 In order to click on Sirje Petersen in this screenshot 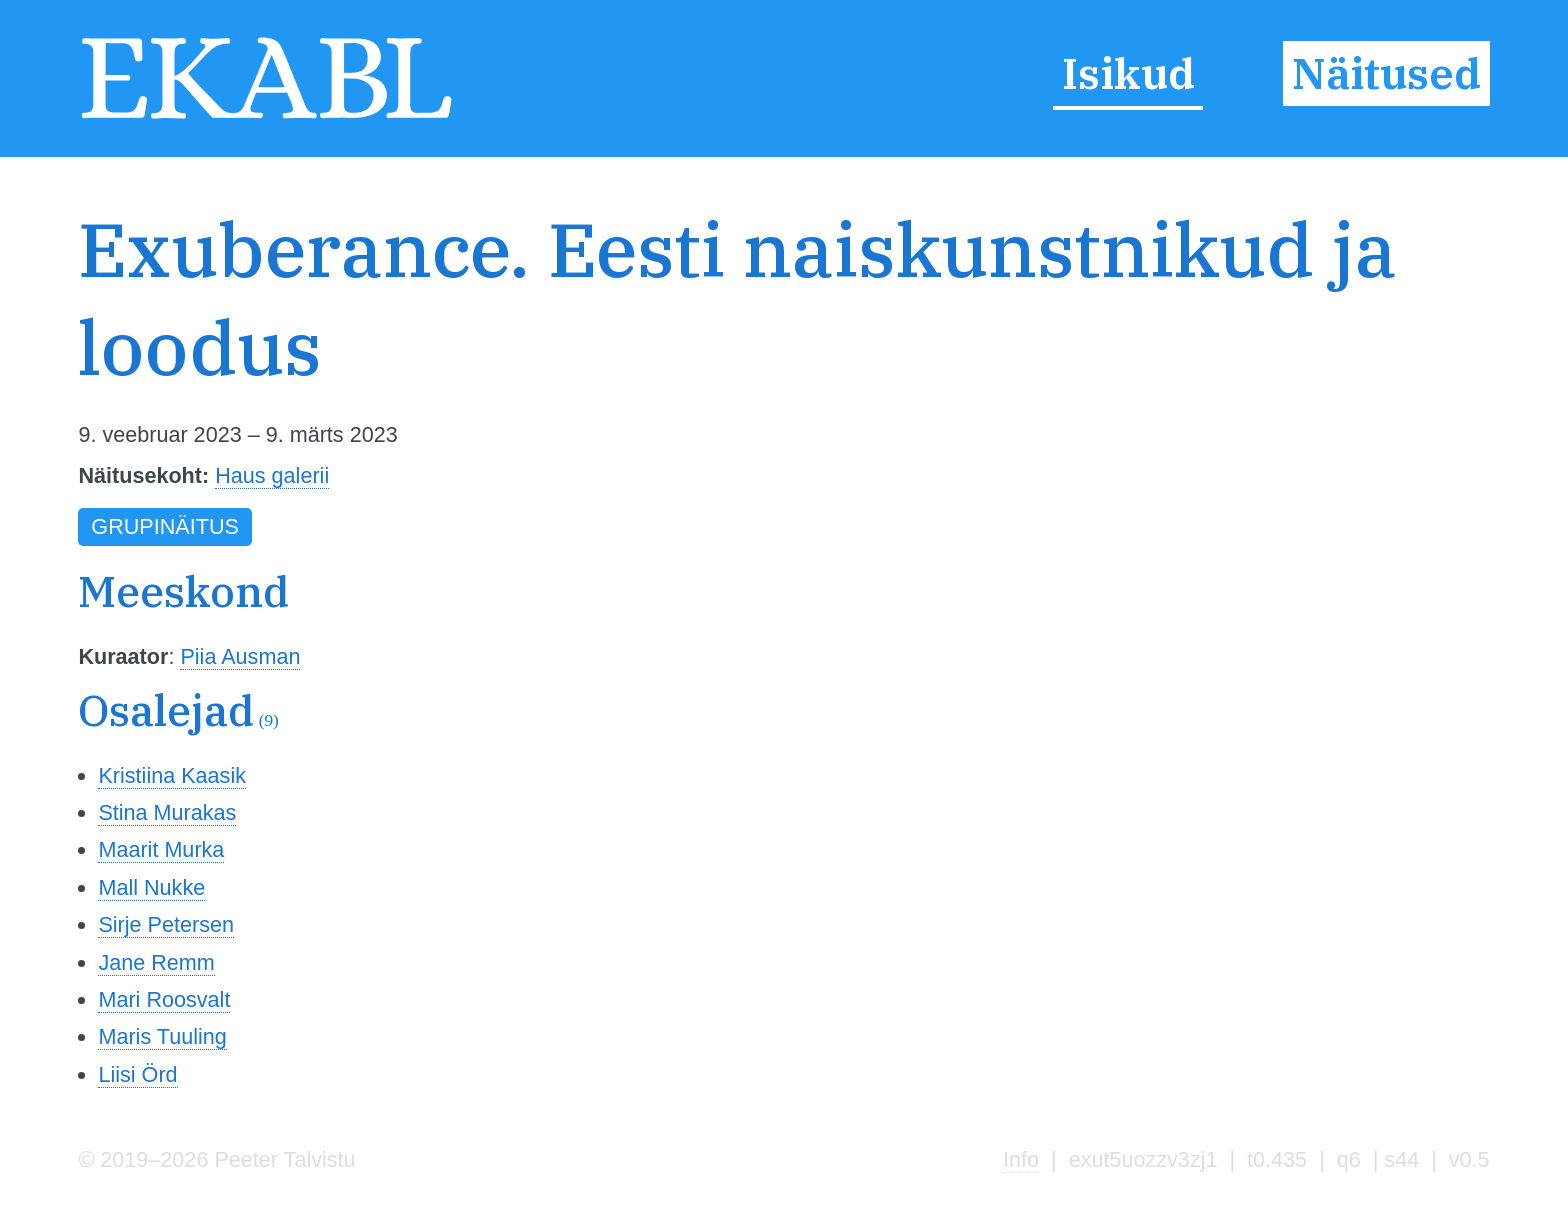, I will do `click(166, 924)`.